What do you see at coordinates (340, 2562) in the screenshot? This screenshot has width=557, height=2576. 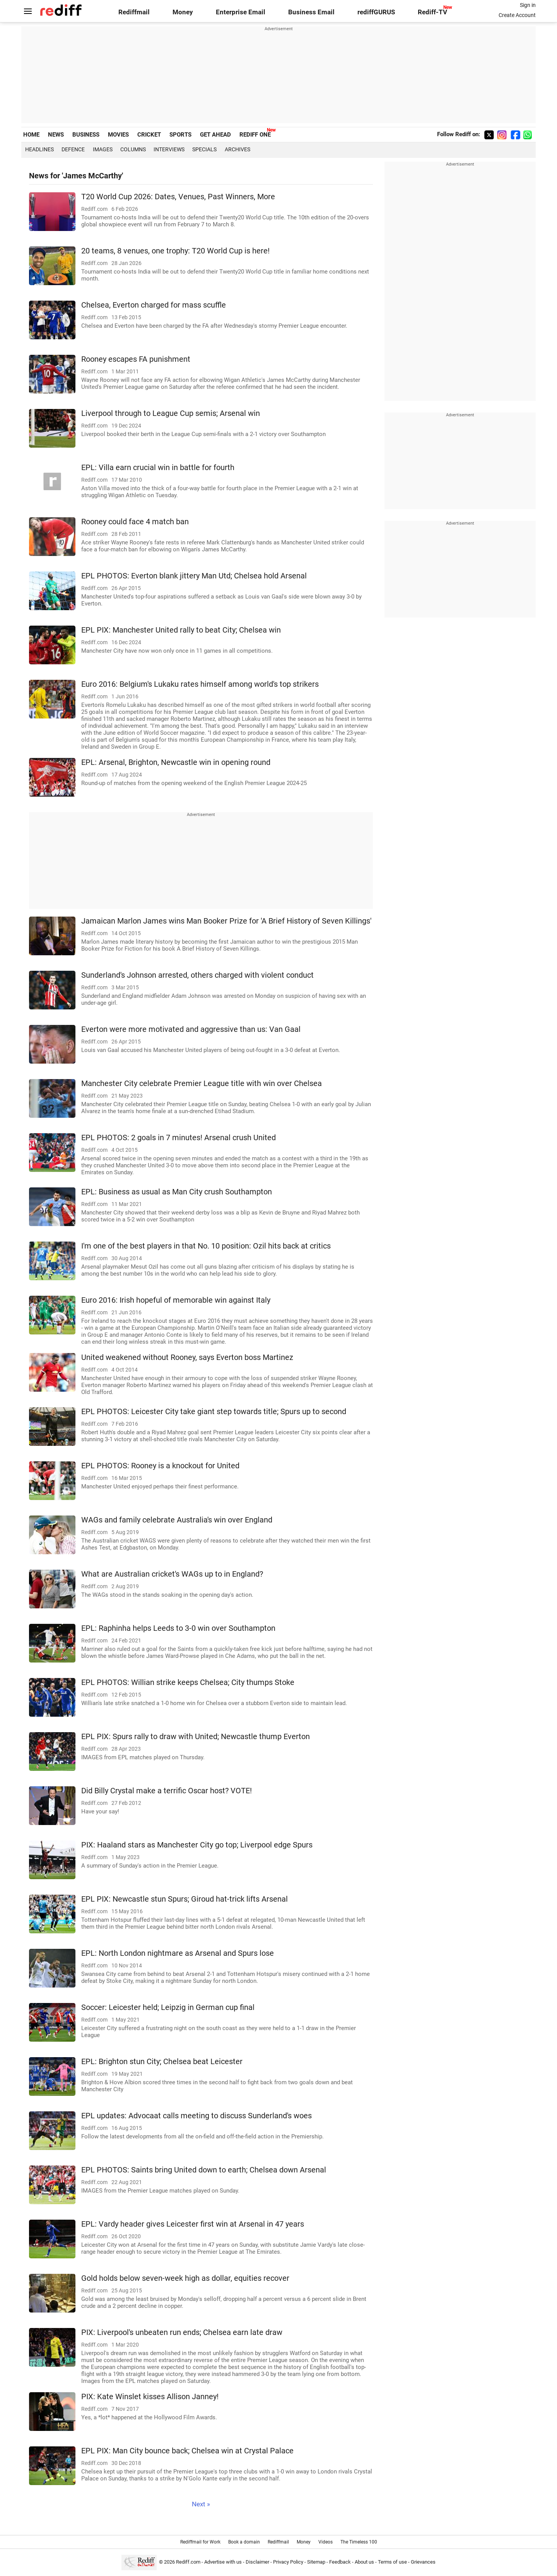 I see `Feedback` at bounding box center [340, 2562].